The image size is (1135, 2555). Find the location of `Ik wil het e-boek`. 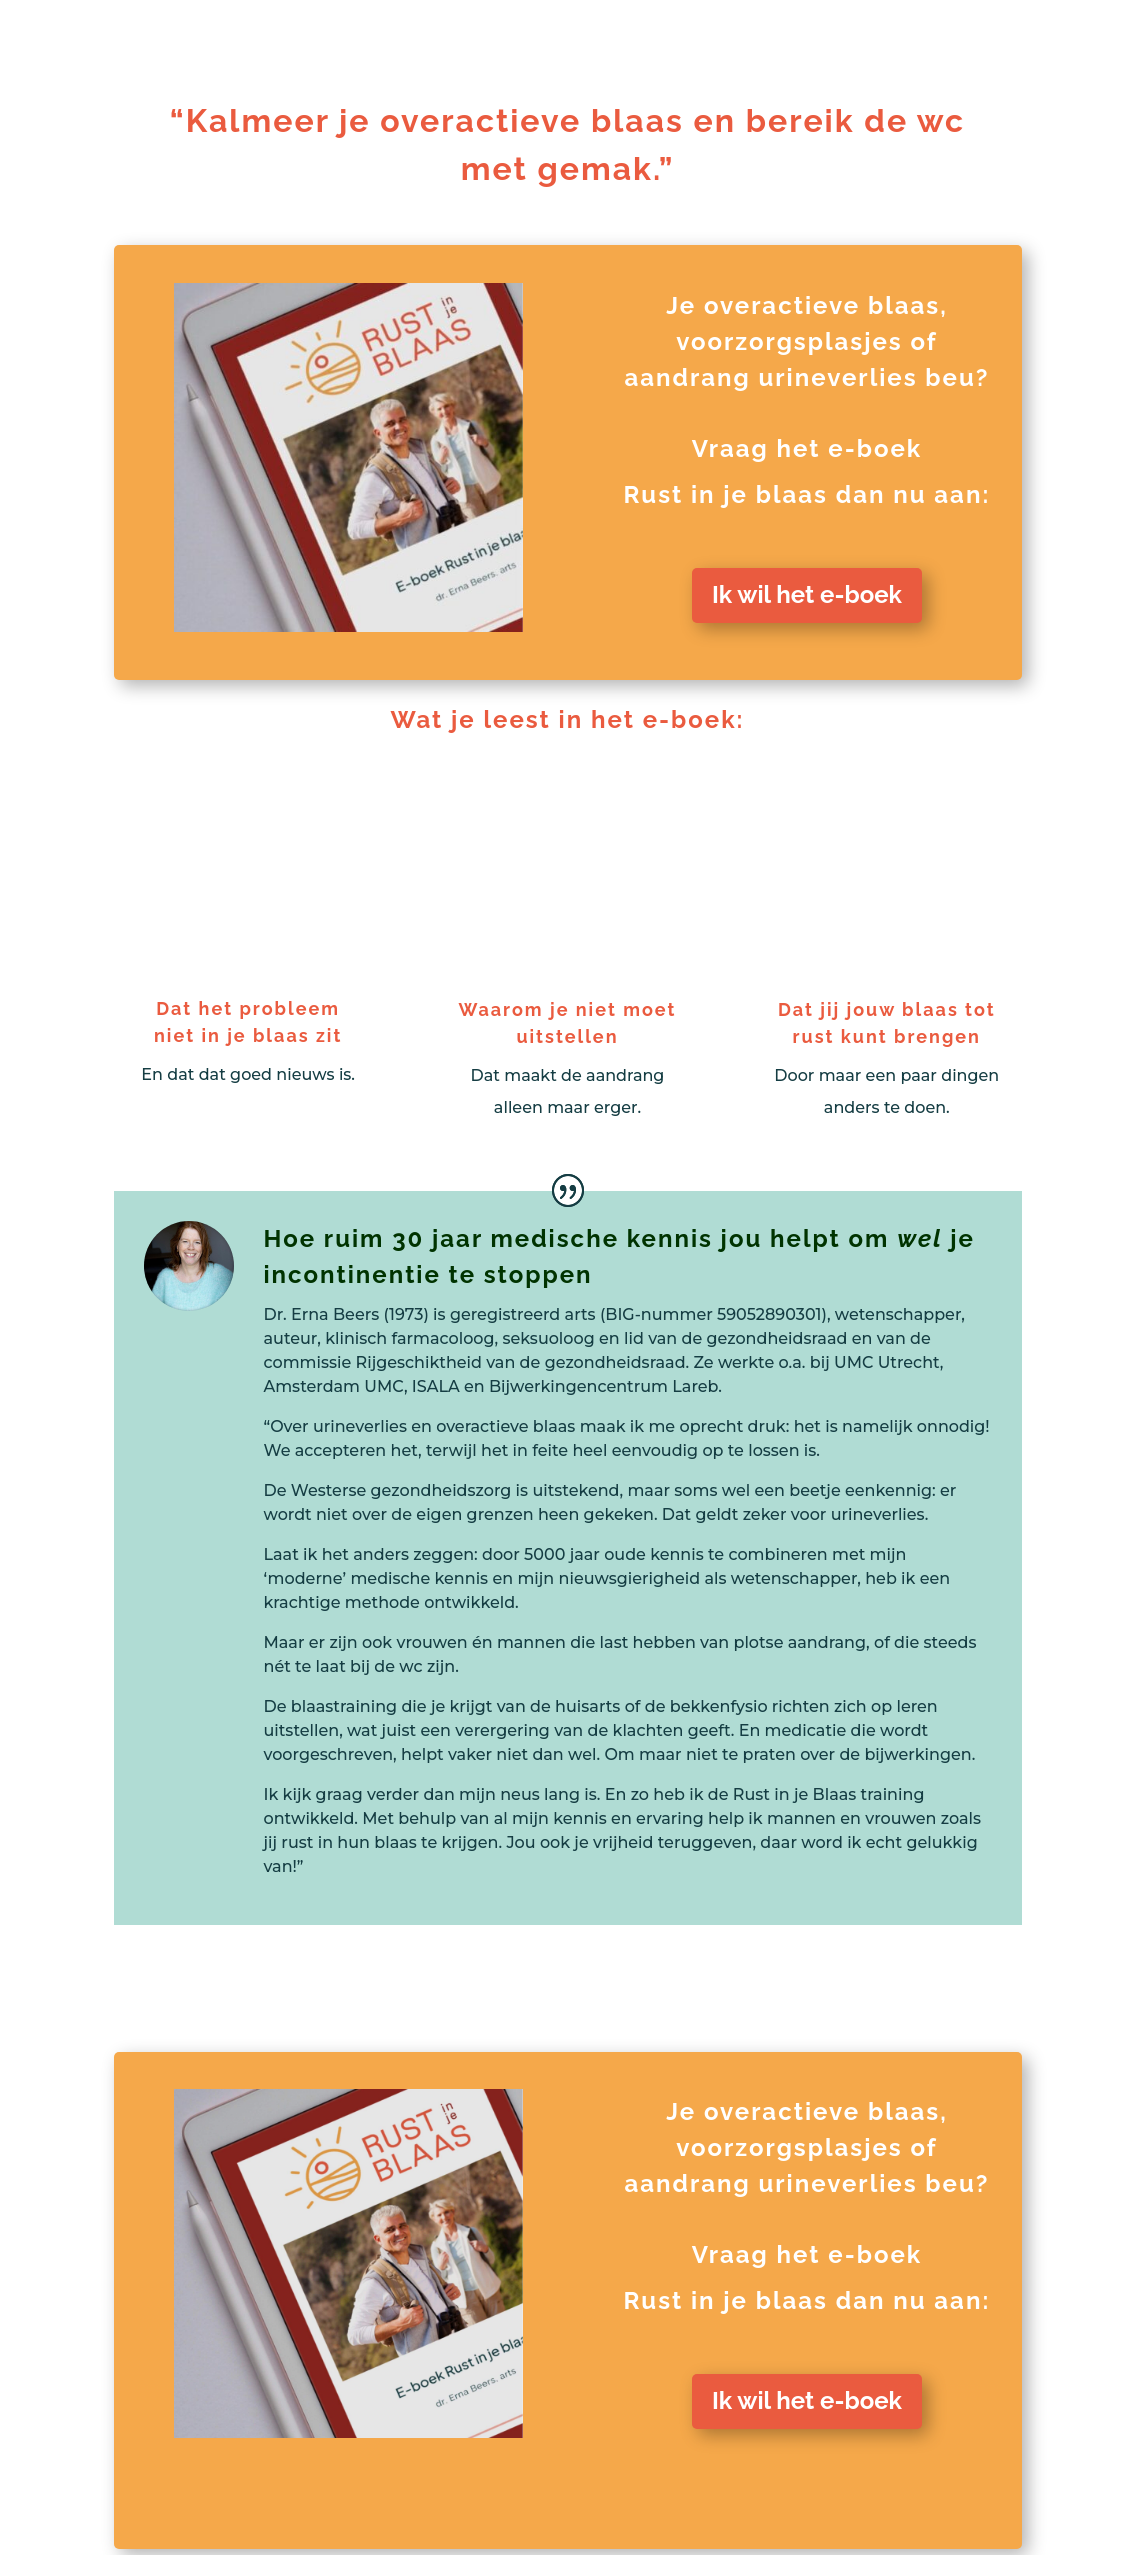

Ik wil het e-boek is located at coordinates (807, 594).